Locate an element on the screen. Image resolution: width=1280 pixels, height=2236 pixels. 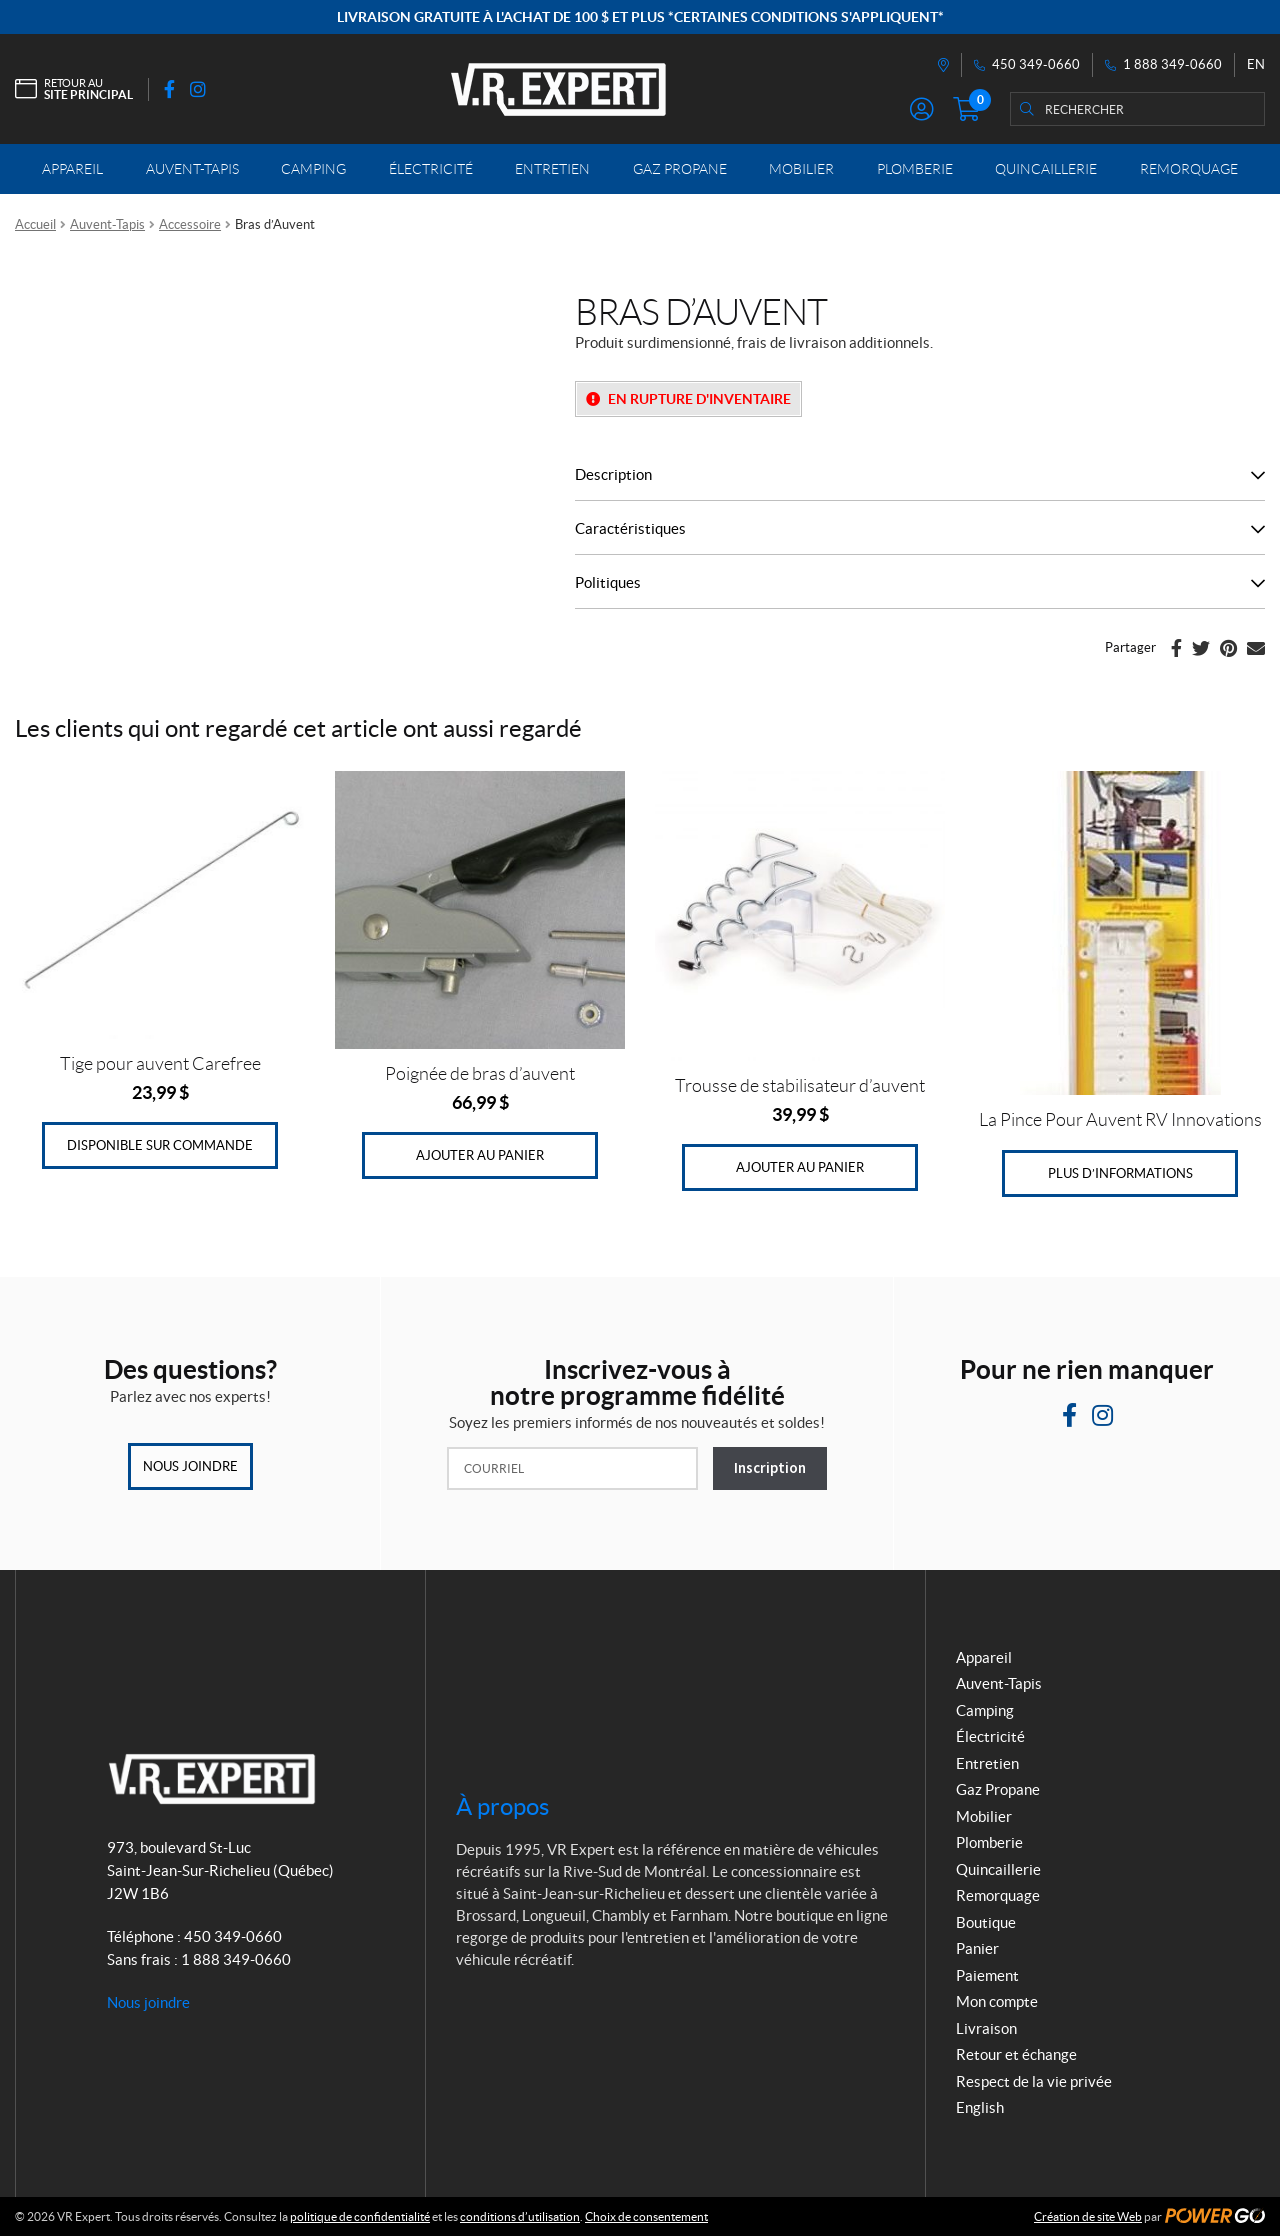
Panier is located at coordinates (977, 1948).